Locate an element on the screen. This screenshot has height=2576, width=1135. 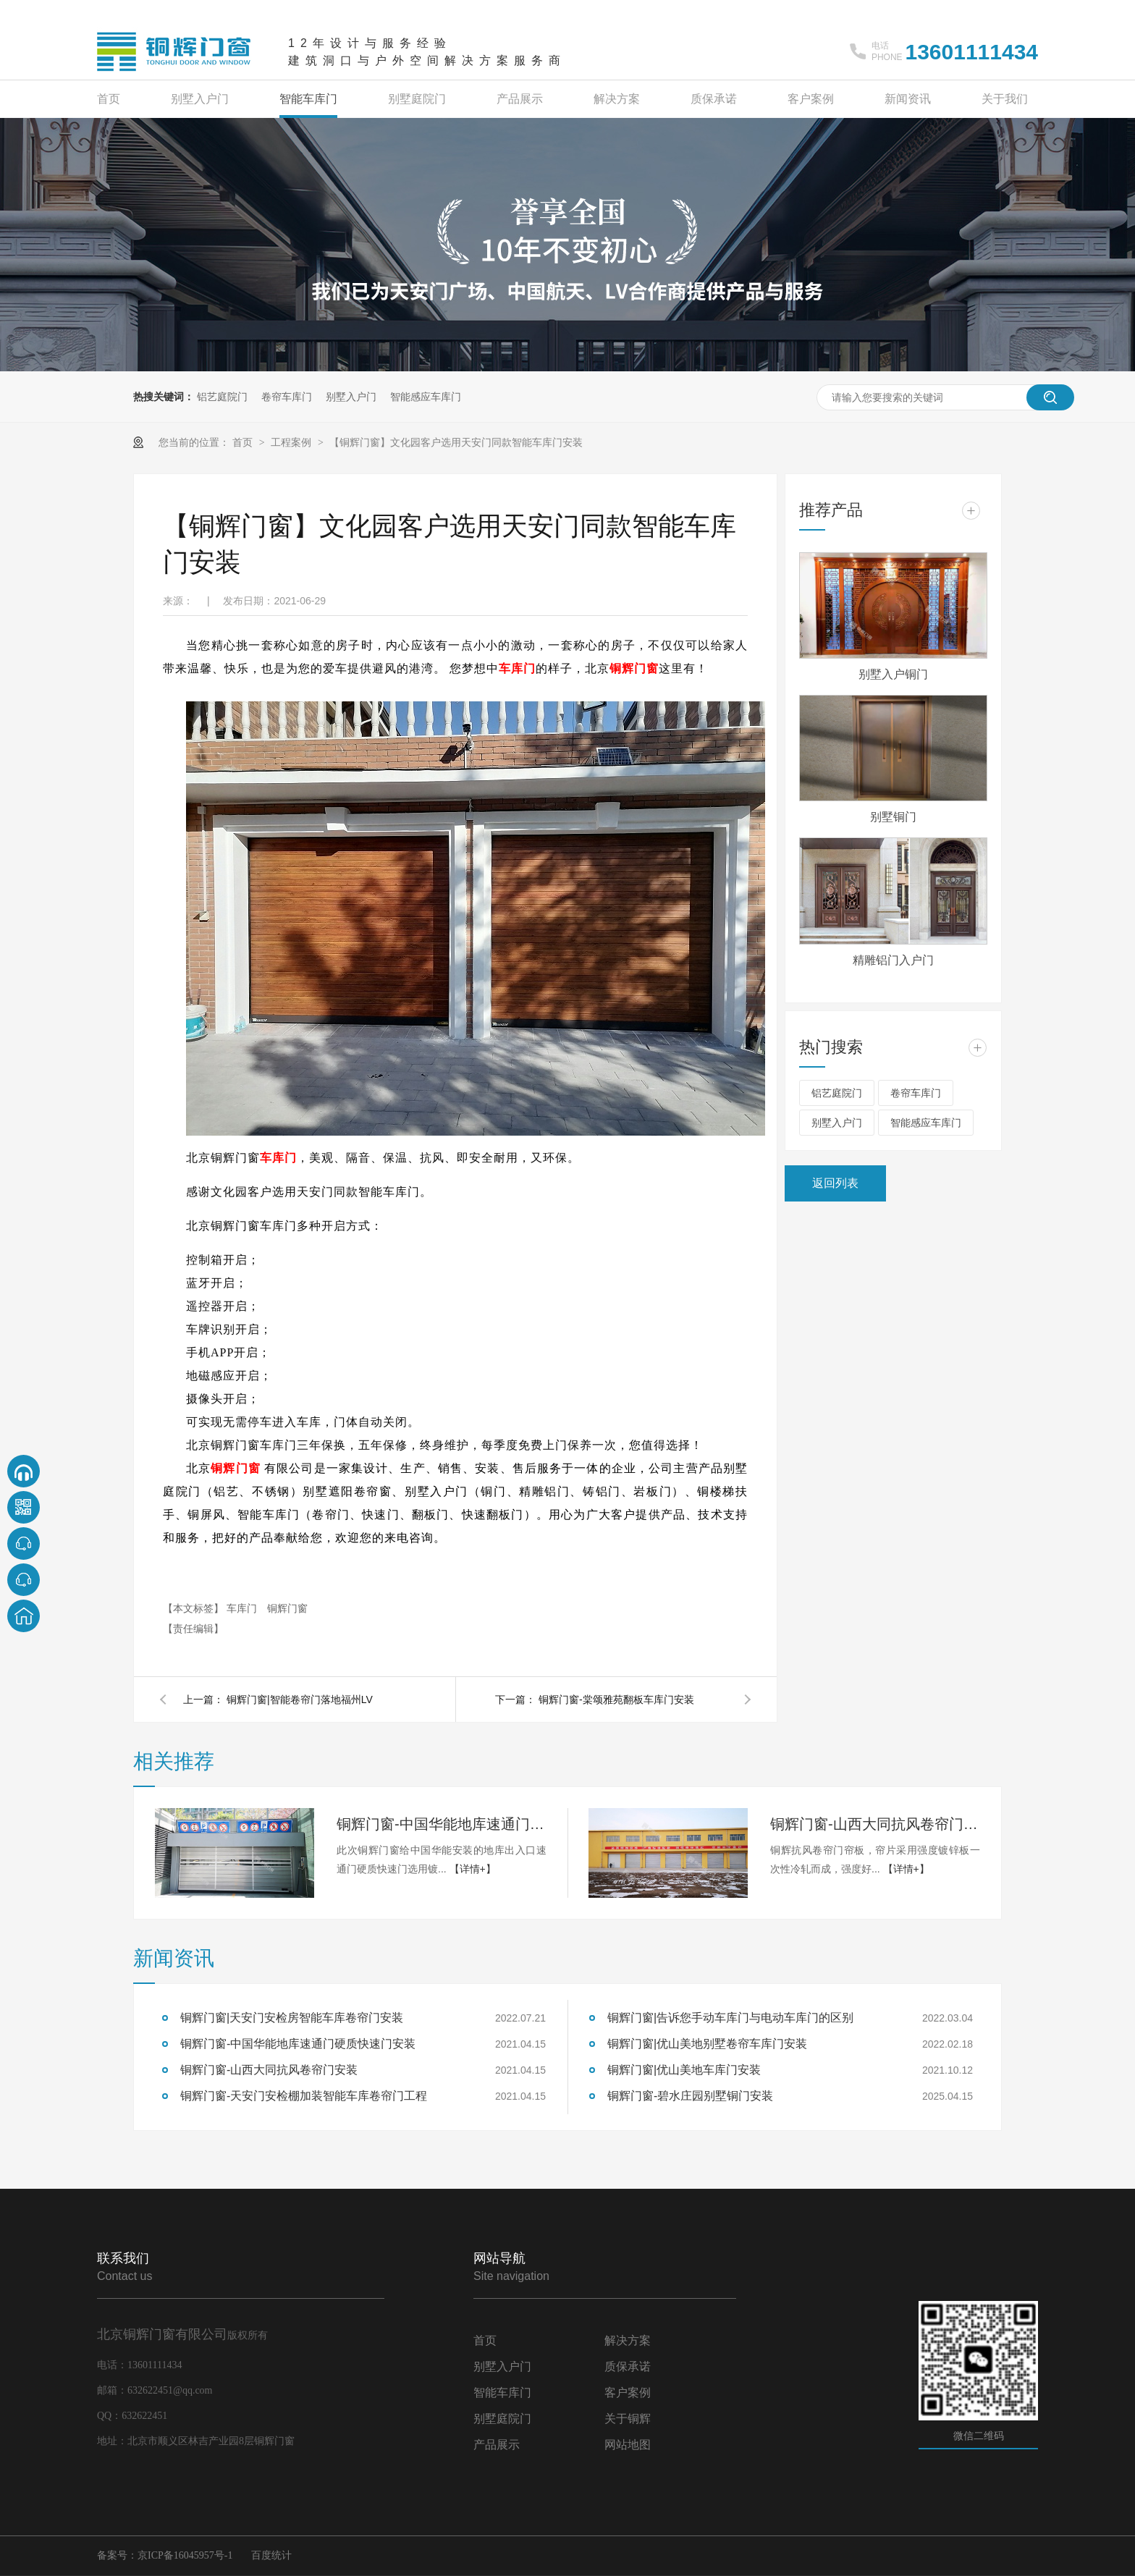
卷帘车库门 is located at coordinates (286, 396).